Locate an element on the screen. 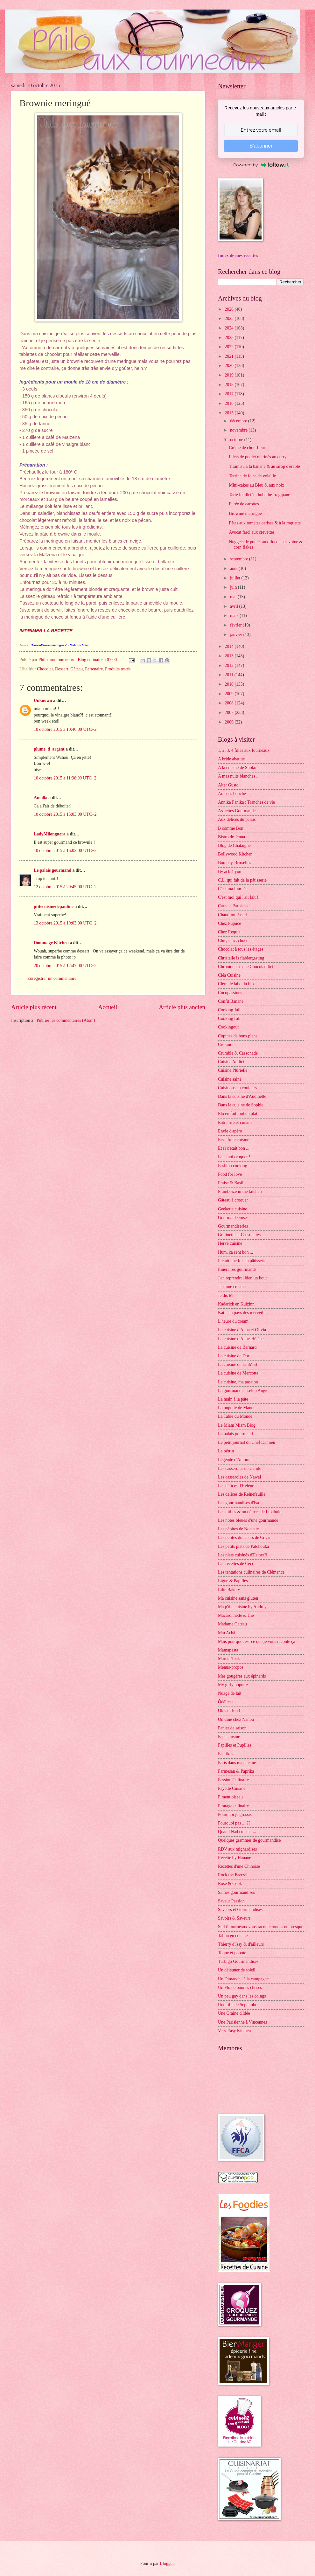  IMPRIMER LA RECETTE is located at coordinates (46, 630).